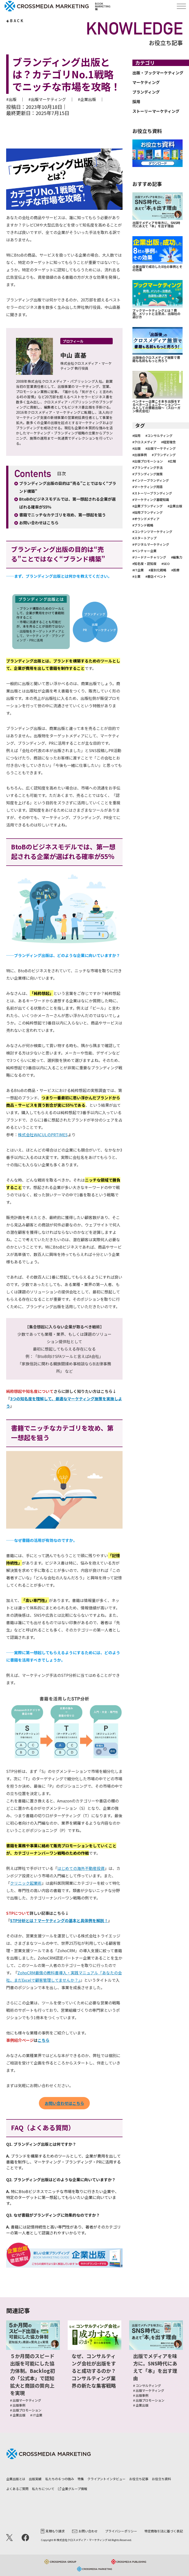 The width and height of the screenshot is (189, 2576). Describe the element at coordinates (147, 474) in the screenshot. I see `#ブランディング施策` at that location.